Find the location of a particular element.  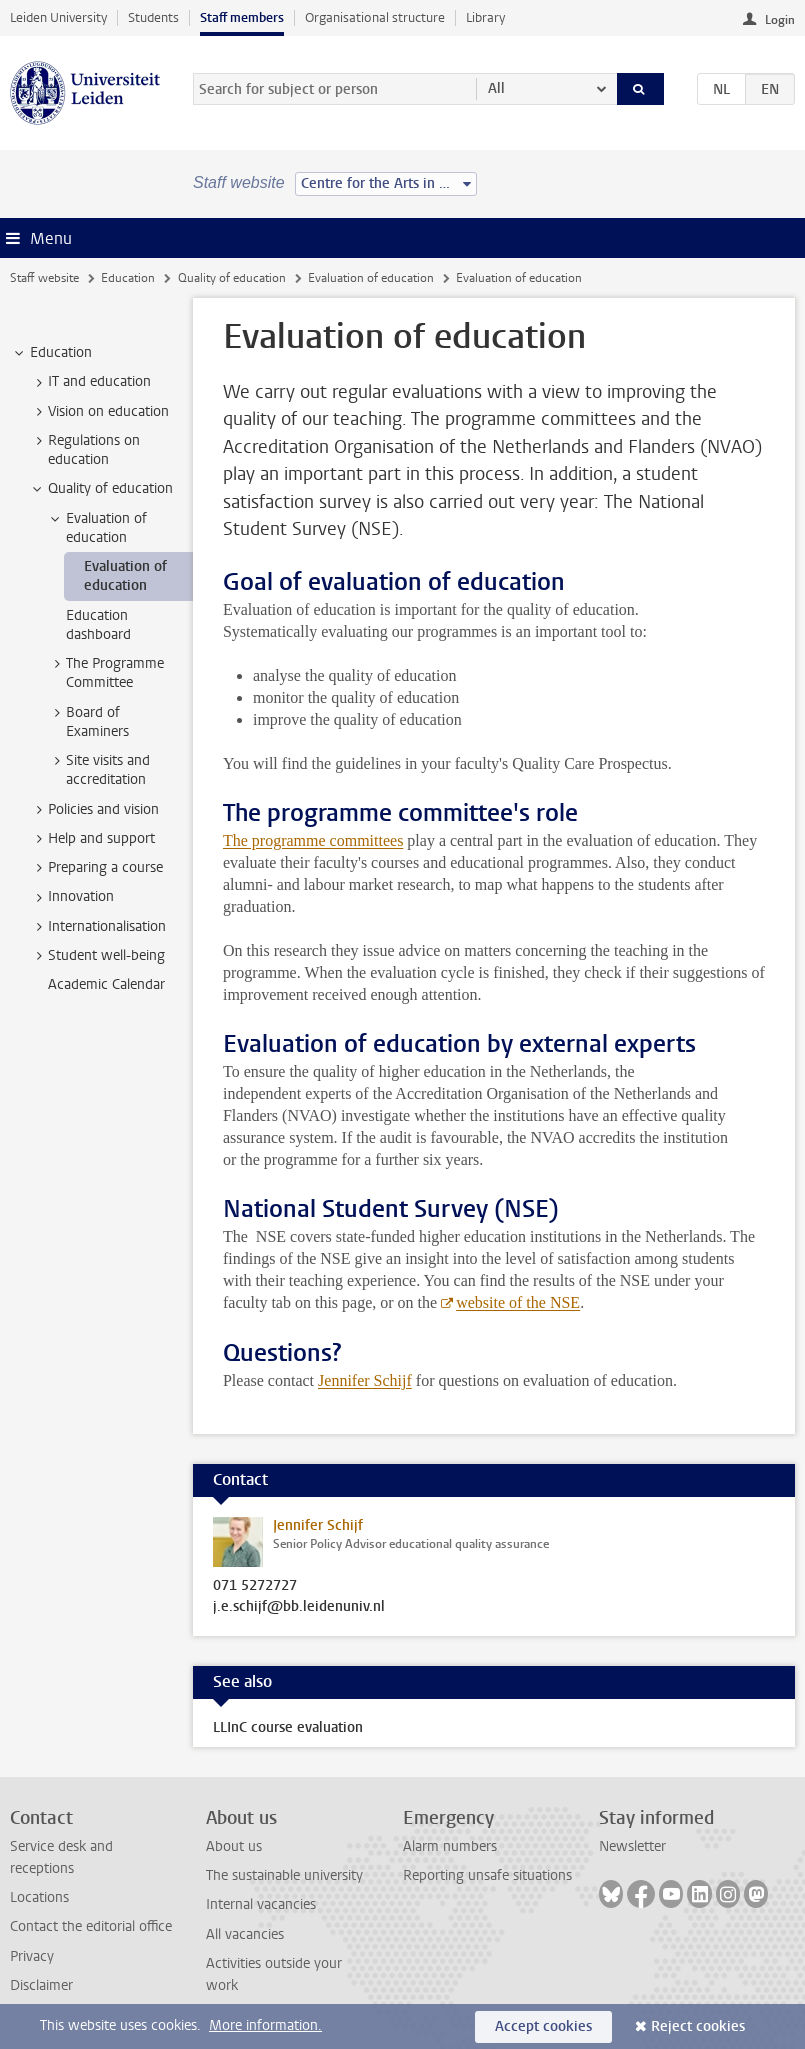

Students is located at coordinates (153, 17).